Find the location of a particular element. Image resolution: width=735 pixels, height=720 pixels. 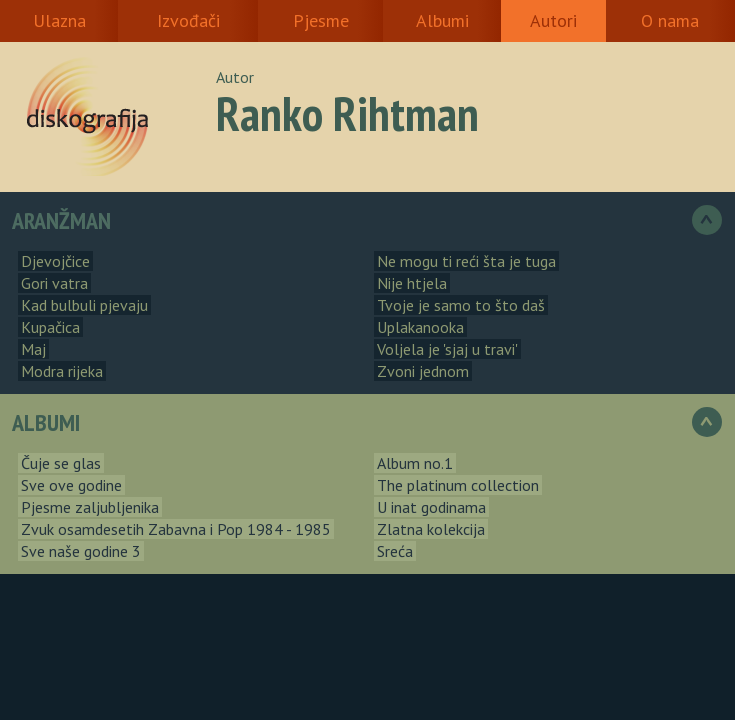

O nama is located at coordinates (670, 20).